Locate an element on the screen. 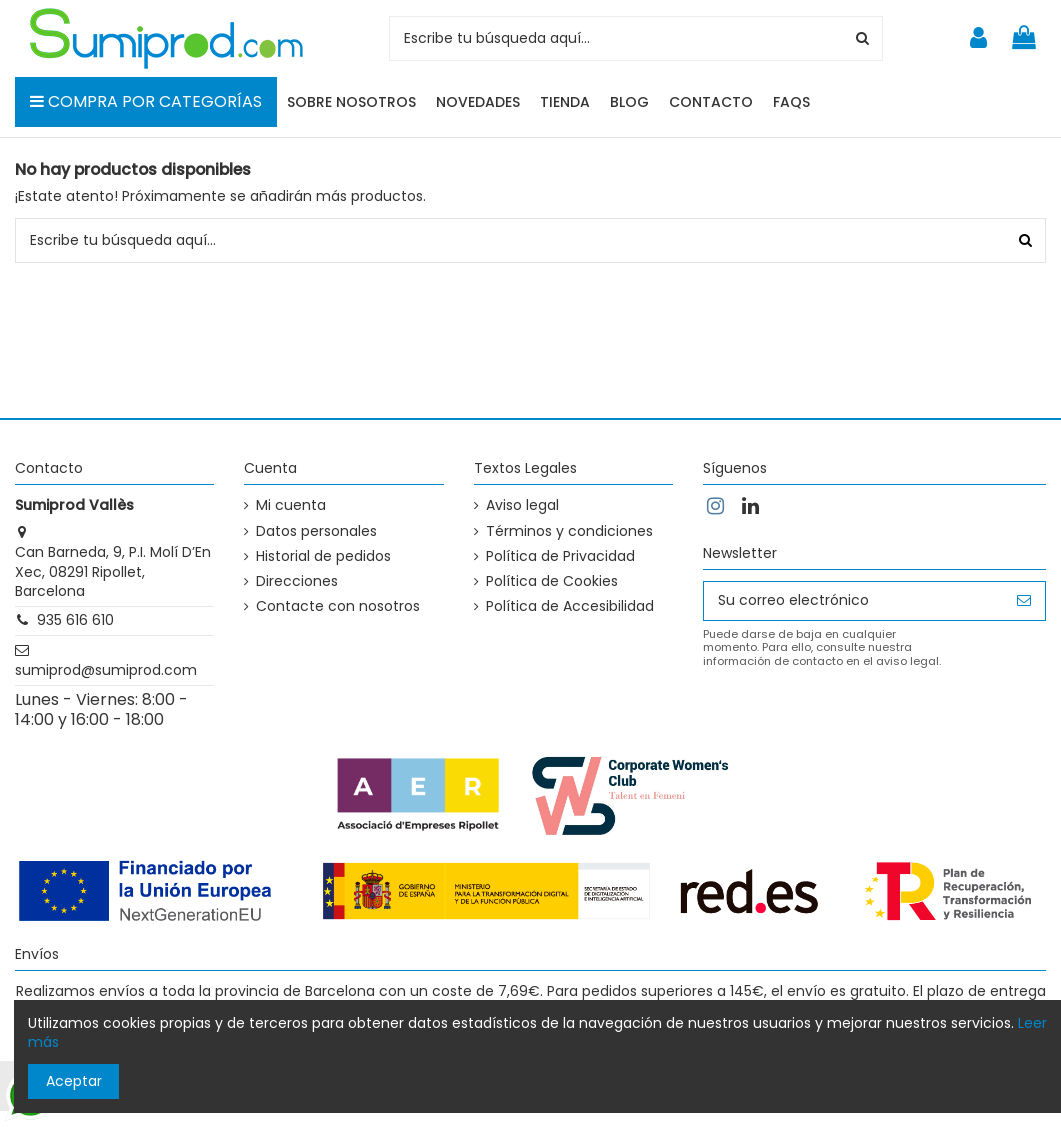  Términos y condiciones is located at coordinates (569, 531).